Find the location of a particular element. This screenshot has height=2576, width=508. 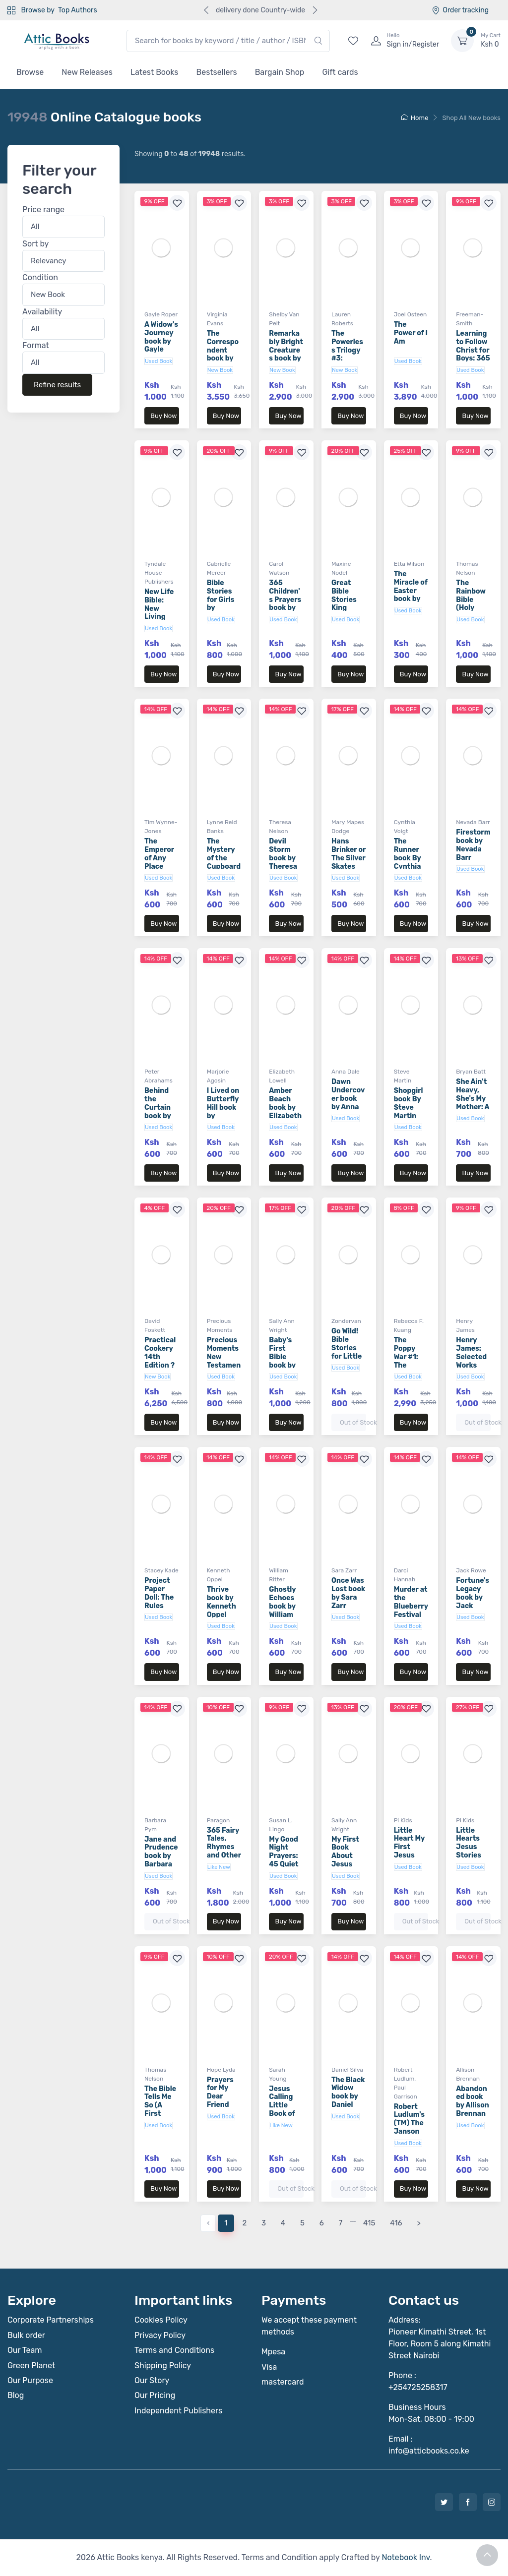

Anna Dale is located at coordinates (345, 1071).